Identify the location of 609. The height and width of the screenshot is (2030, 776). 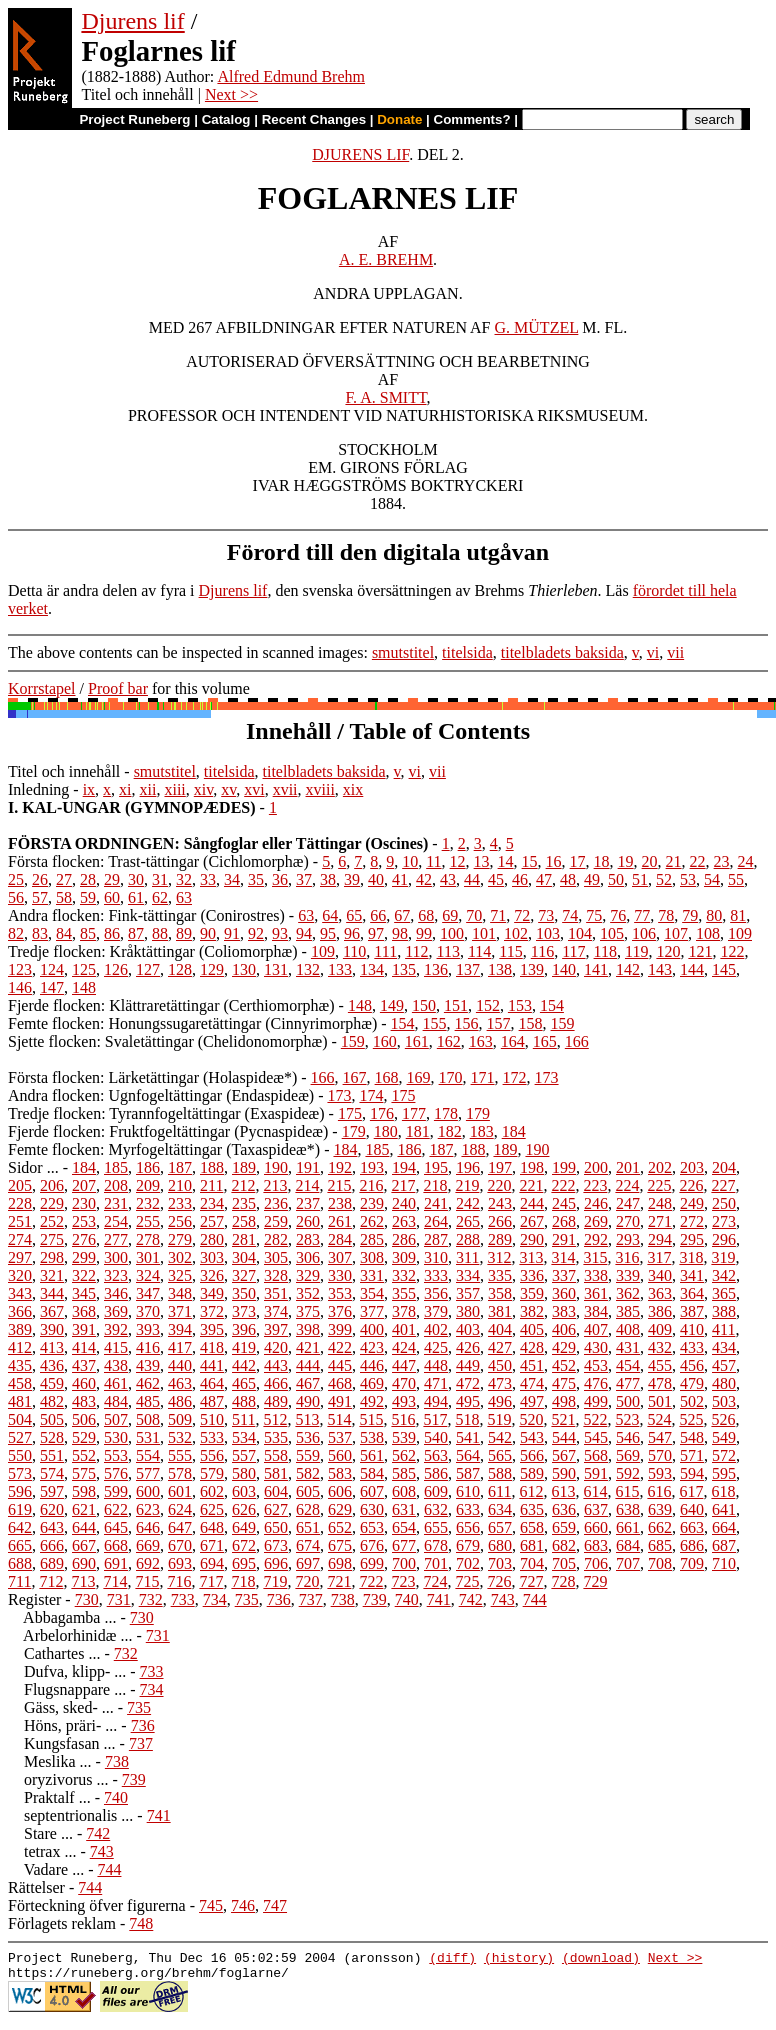
(436, 1491).